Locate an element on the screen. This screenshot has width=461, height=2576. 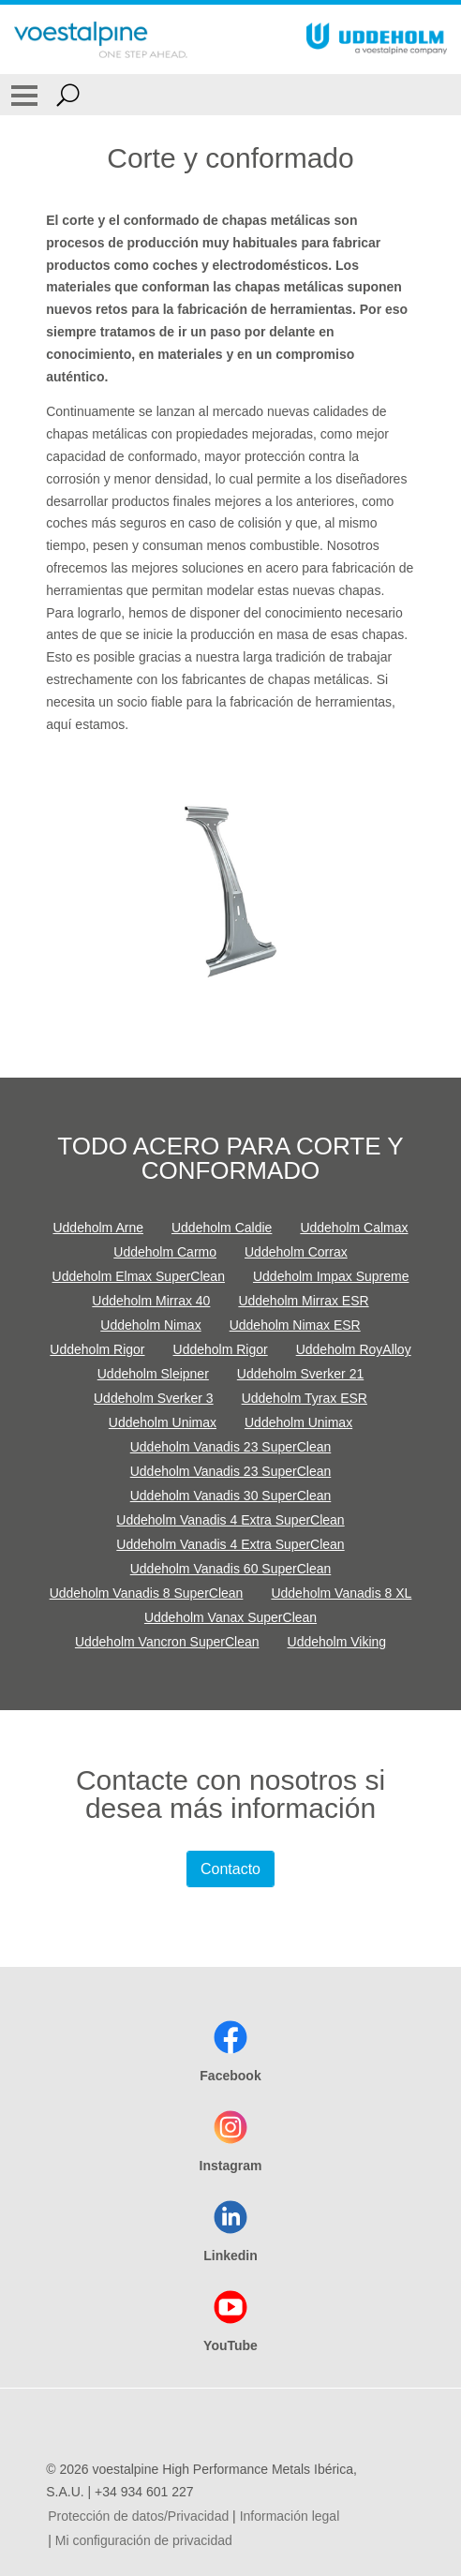
Uddeholm Carmo is located at coordinates (164, 1251).